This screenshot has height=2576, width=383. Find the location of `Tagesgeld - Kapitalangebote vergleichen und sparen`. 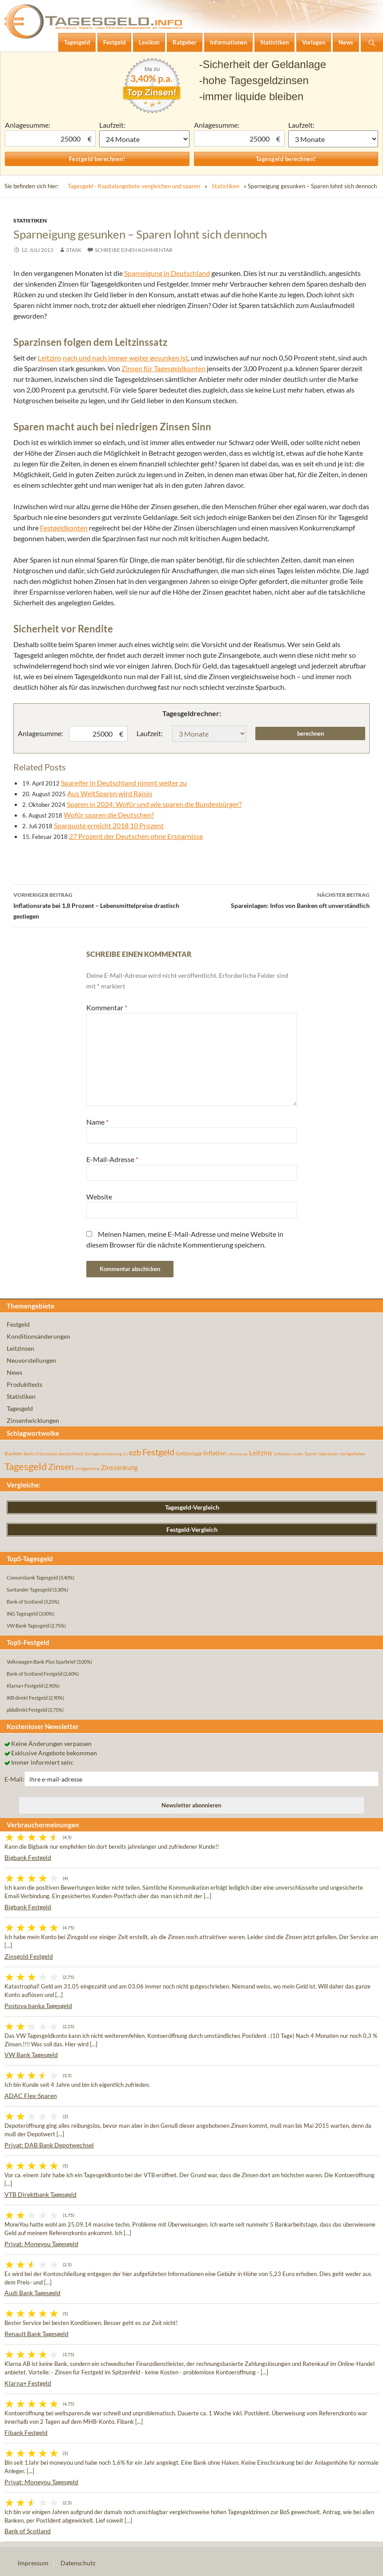

Tagesgeld - Kapitalangebote vergleichen und sparen is located at coordinates (134, 186).